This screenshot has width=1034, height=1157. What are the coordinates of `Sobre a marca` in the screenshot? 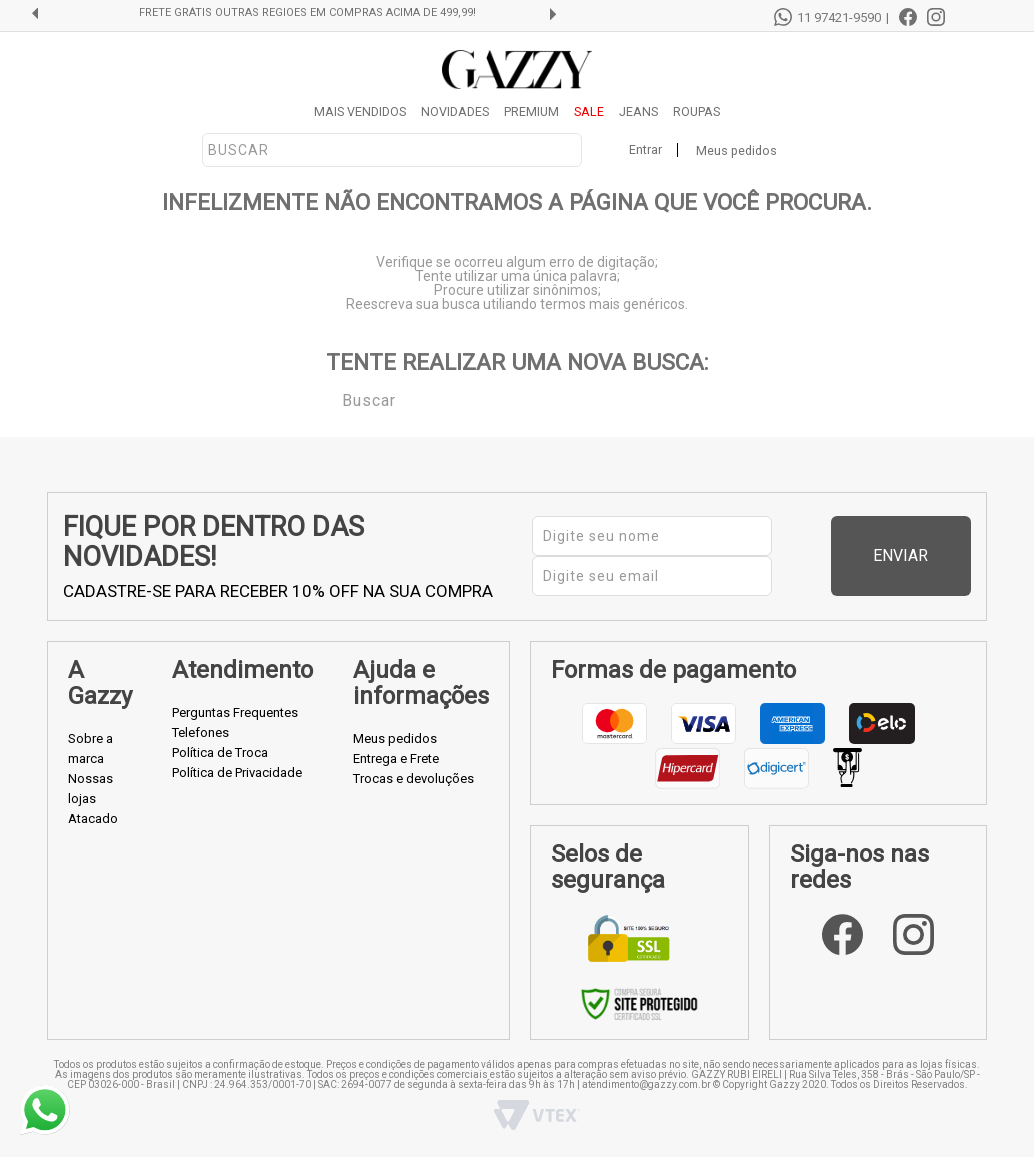 It's located at (90, 748).